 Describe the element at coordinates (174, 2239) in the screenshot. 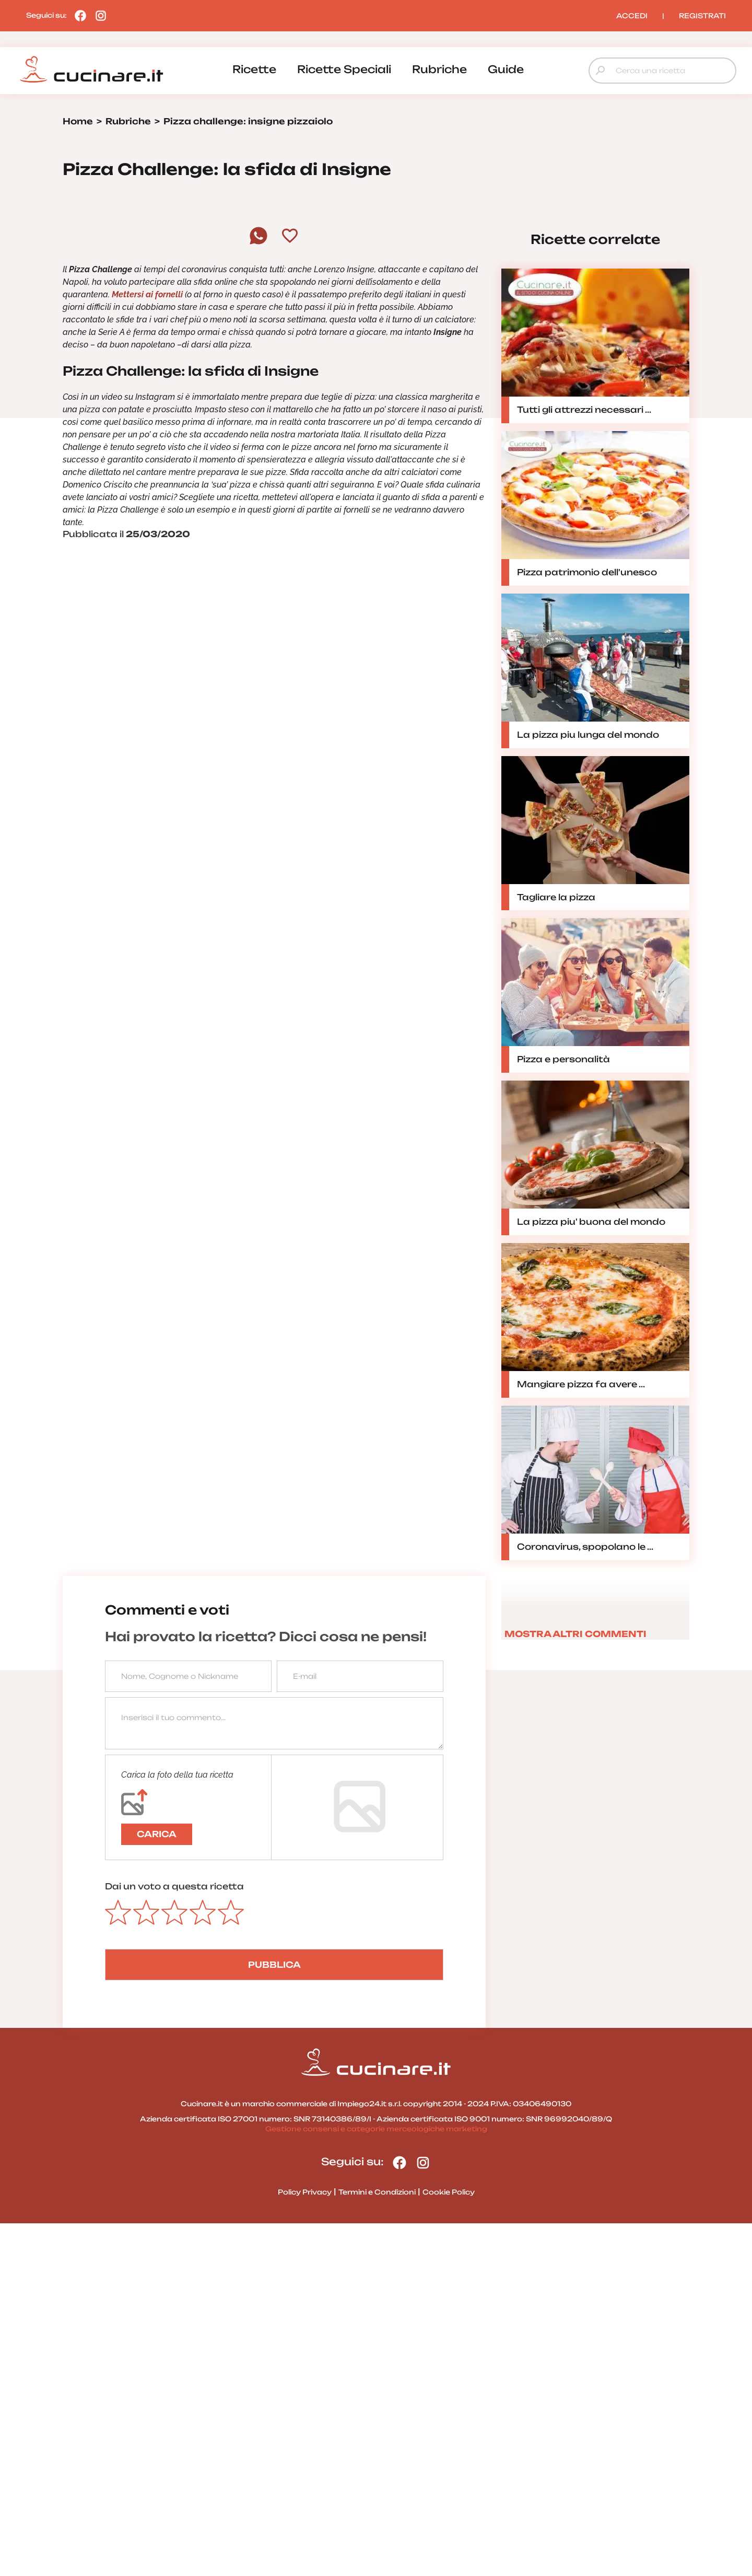

I see `Dai un voto a questa ricetta` at that location.